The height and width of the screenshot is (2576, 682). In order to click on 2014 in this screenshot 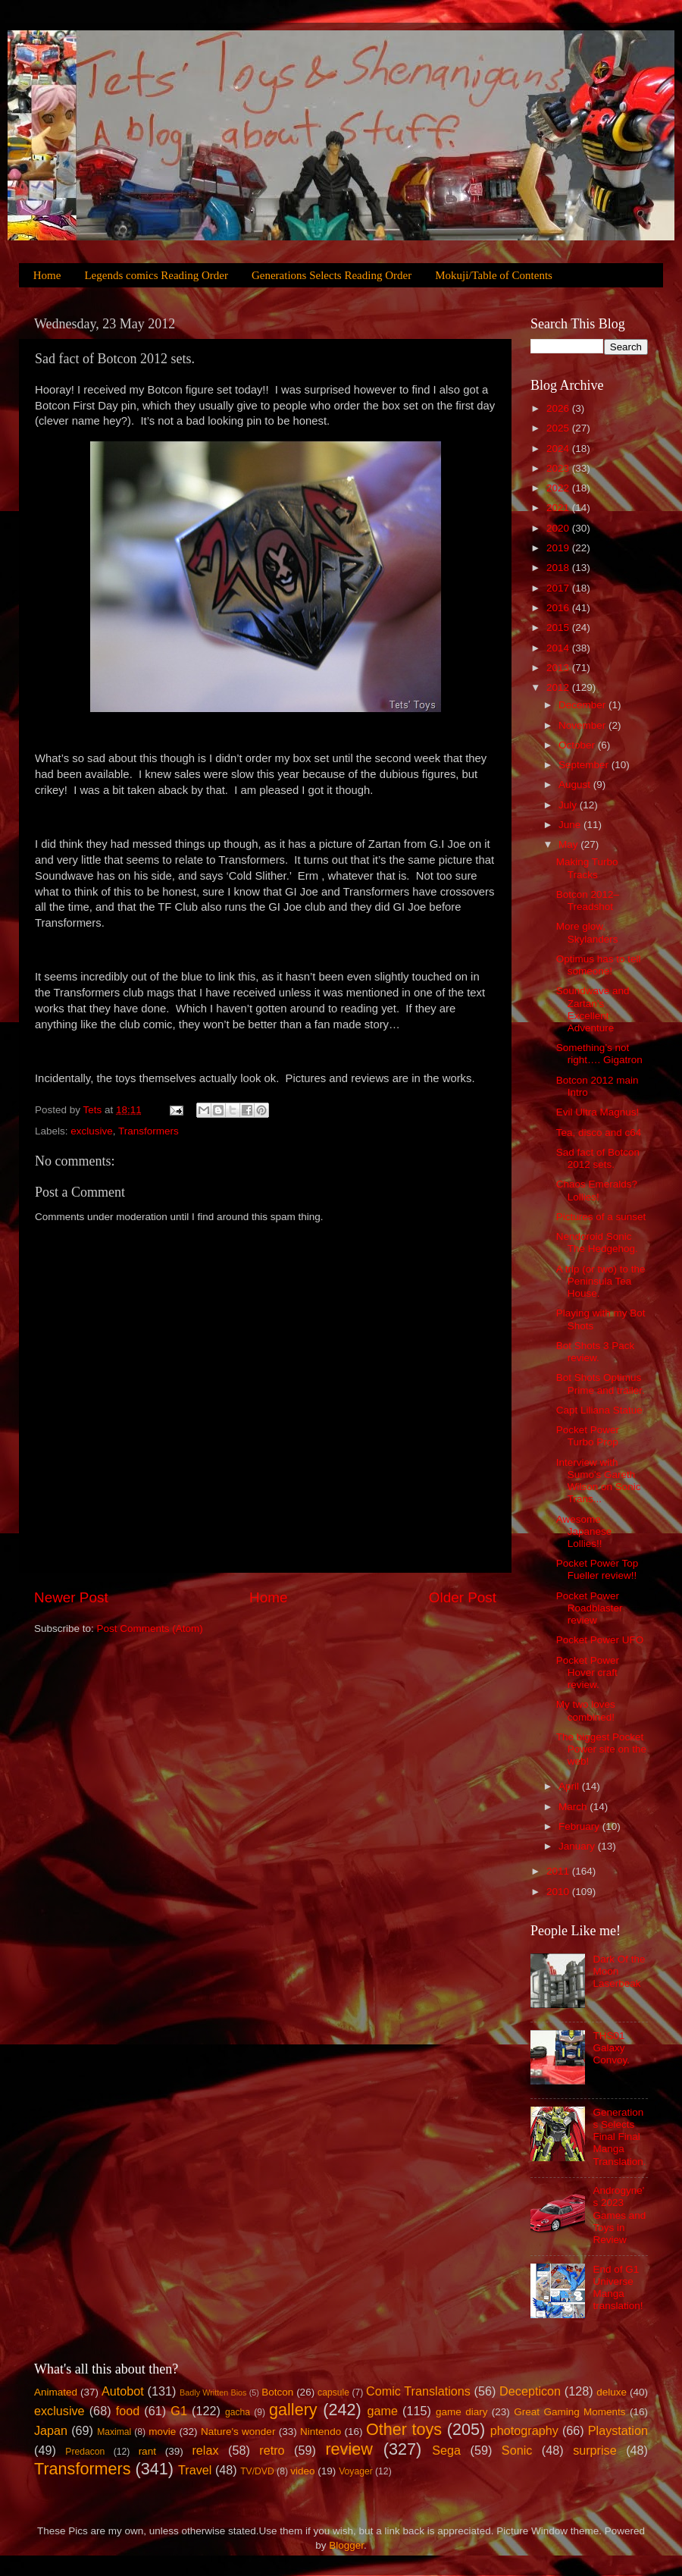, I will do `click(559, 648)`.